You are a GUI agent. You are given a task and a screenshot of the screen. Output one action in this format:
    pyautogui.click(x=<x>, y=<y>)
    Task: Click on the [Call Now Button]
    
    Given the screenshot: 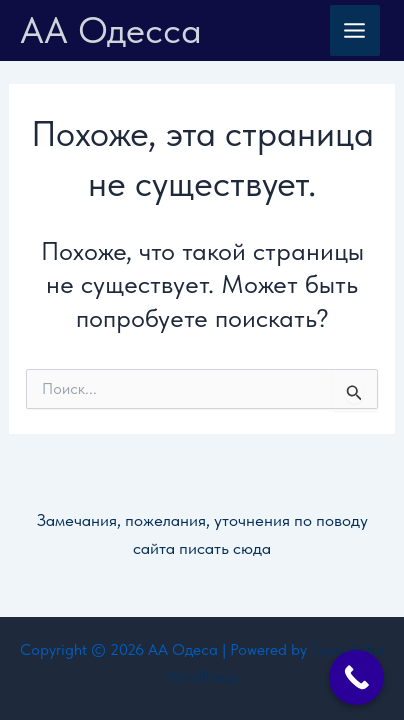 What is the action you would take?
    pyautogui.click(x=356, y=677)
    